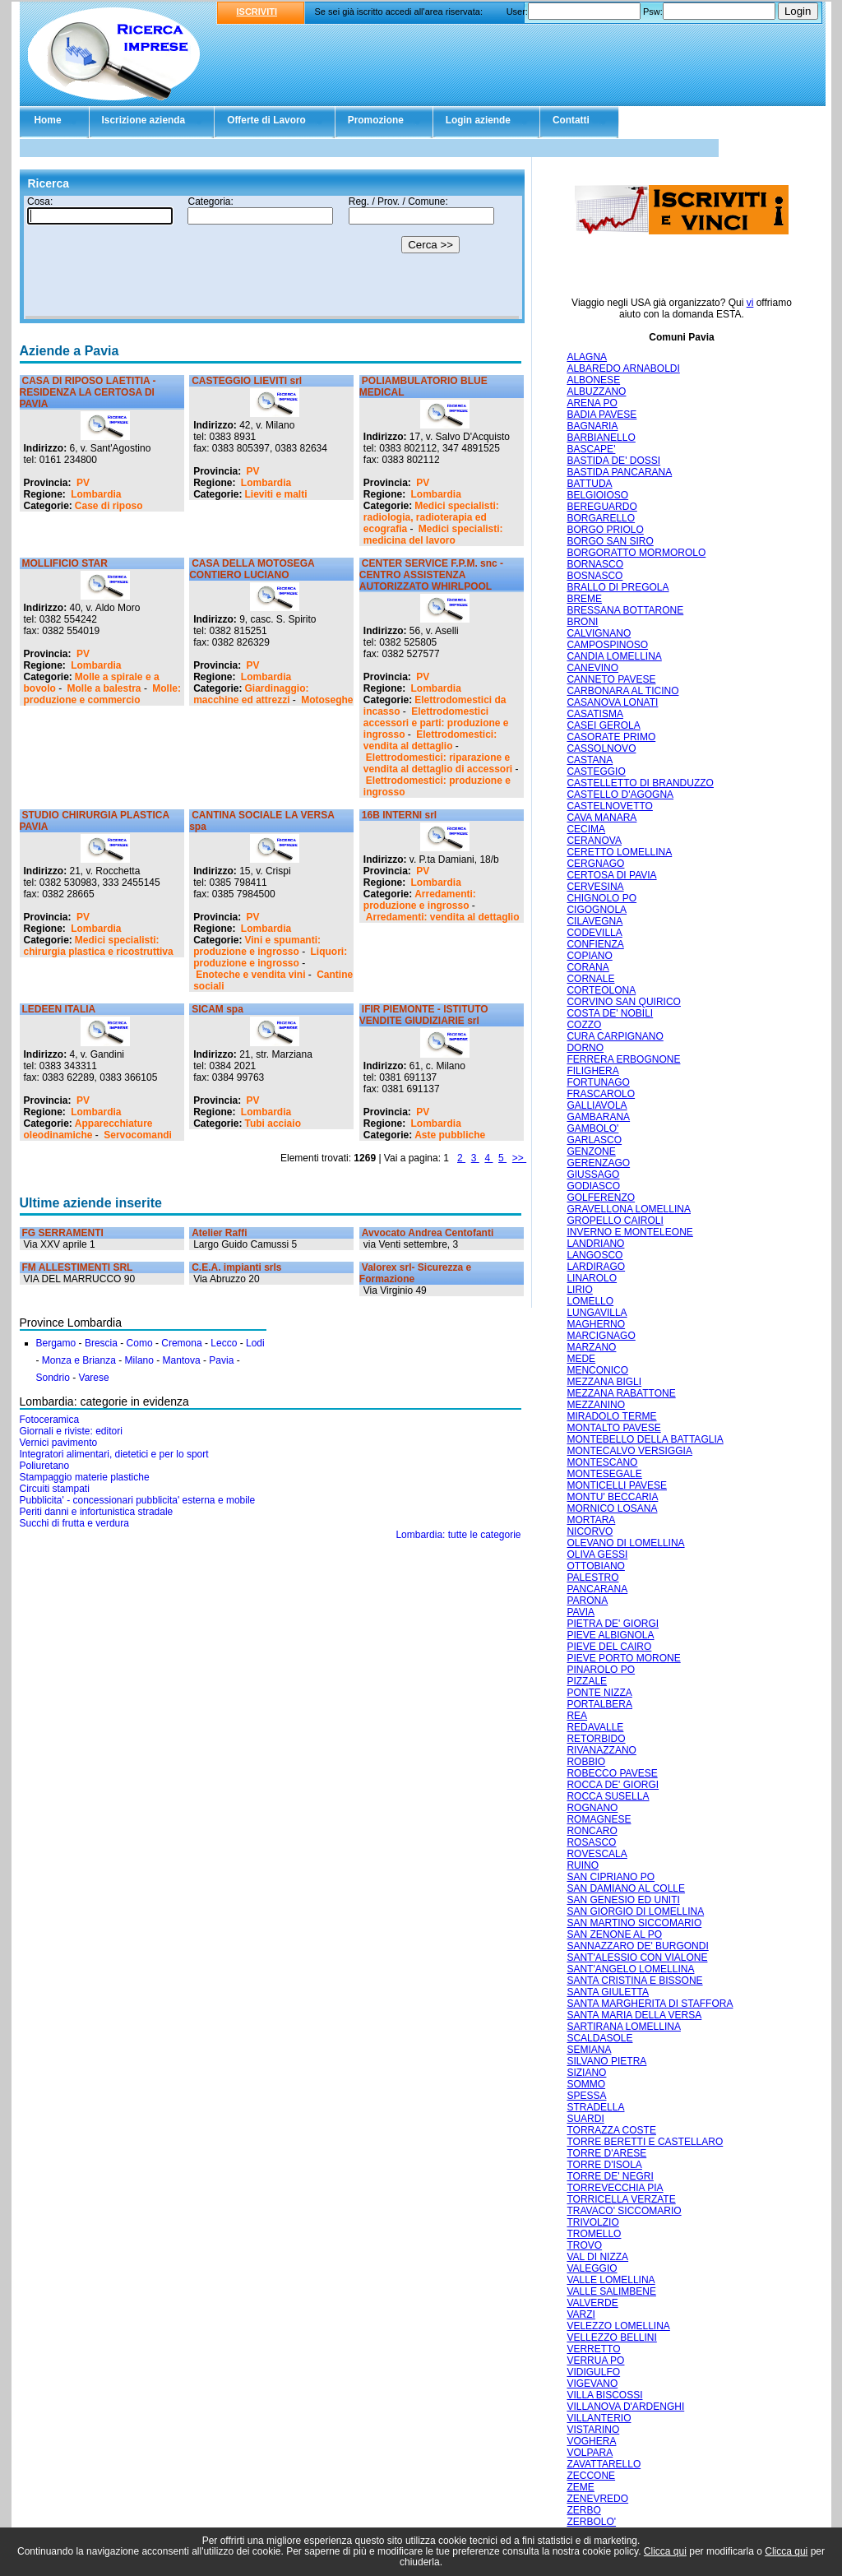  I want to click on MEZZANA RABATTONE, so click(621, 1393).